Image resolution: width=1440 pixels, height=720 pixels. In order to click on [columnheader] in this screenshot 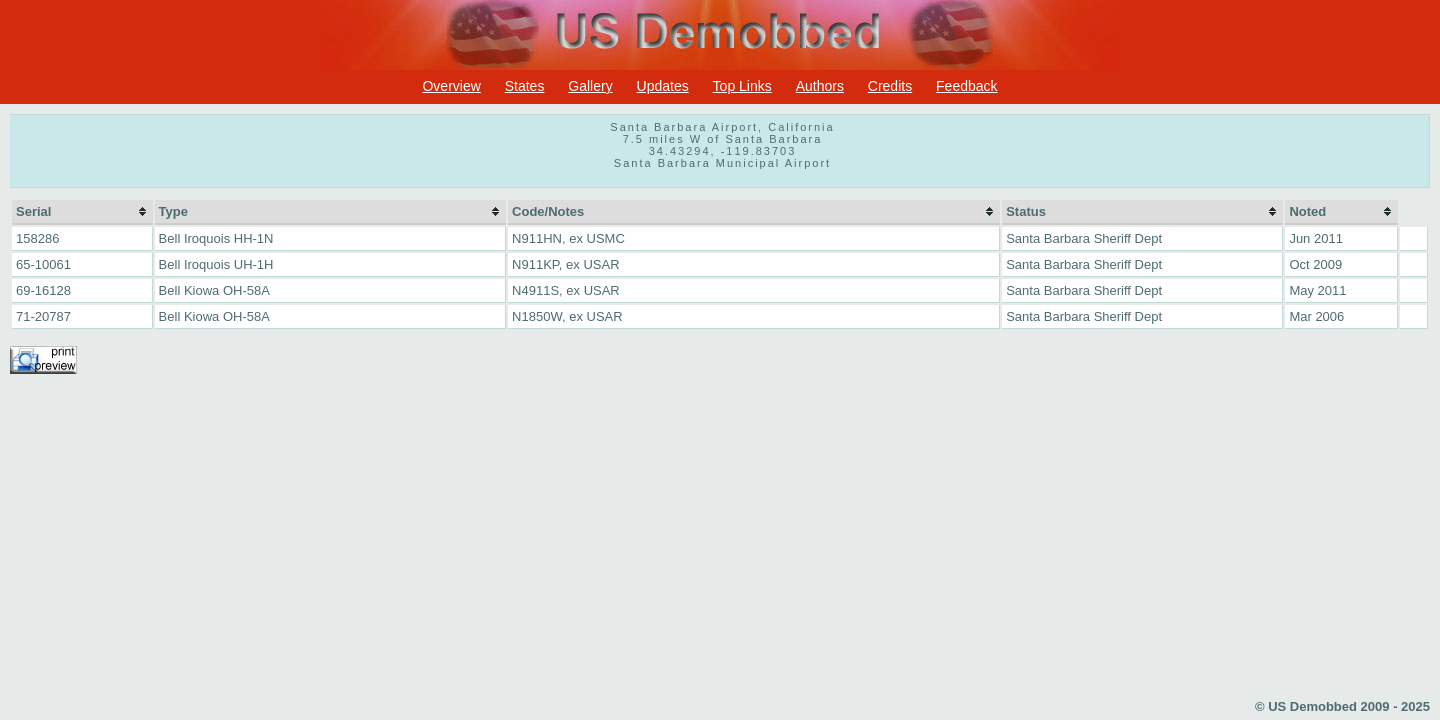, I will do `click(82, 212)`.